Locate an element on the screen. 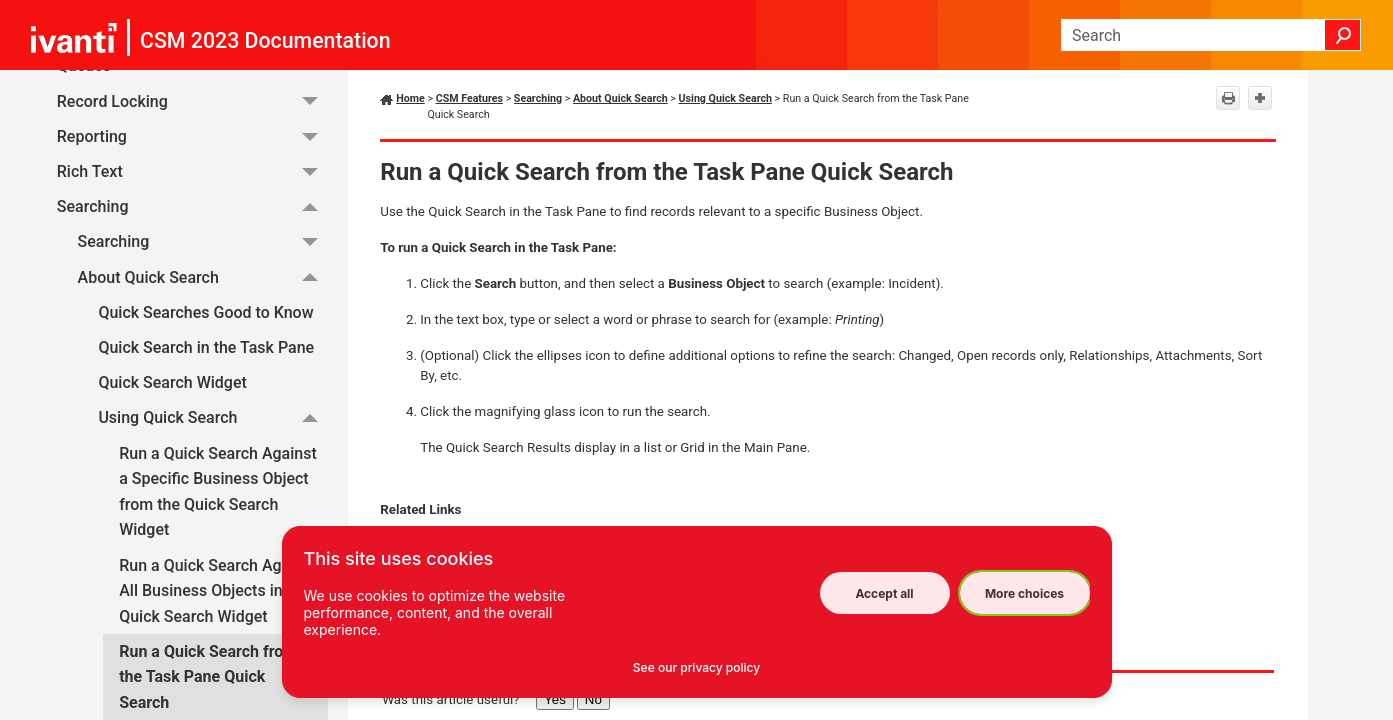 The image size is (1393, 720). Quick Searches Good to Know is located at coordinates (205, 312).